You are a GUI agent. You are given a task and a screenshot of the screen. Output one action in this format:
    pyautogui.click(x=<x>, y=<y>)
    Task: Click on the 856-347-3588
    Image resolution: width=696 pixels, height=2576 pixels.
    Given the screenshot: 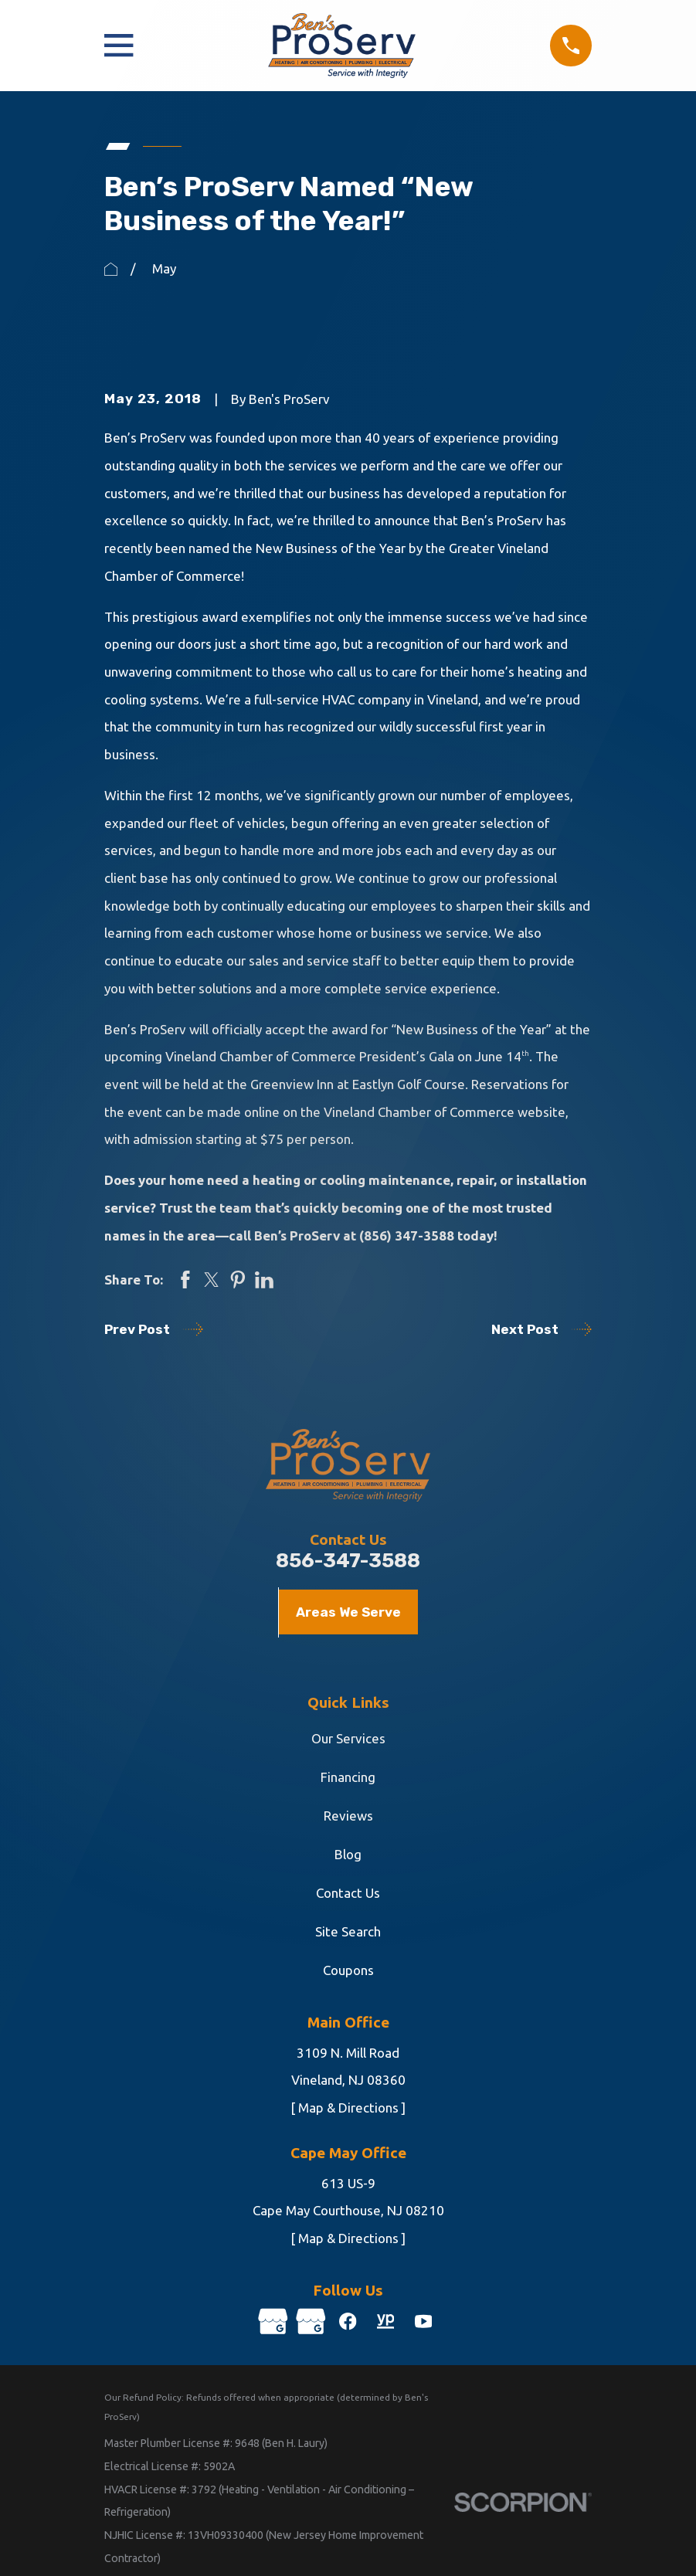 What is the action you would take?
    pyautogui.click(x=348, y=1561)
    